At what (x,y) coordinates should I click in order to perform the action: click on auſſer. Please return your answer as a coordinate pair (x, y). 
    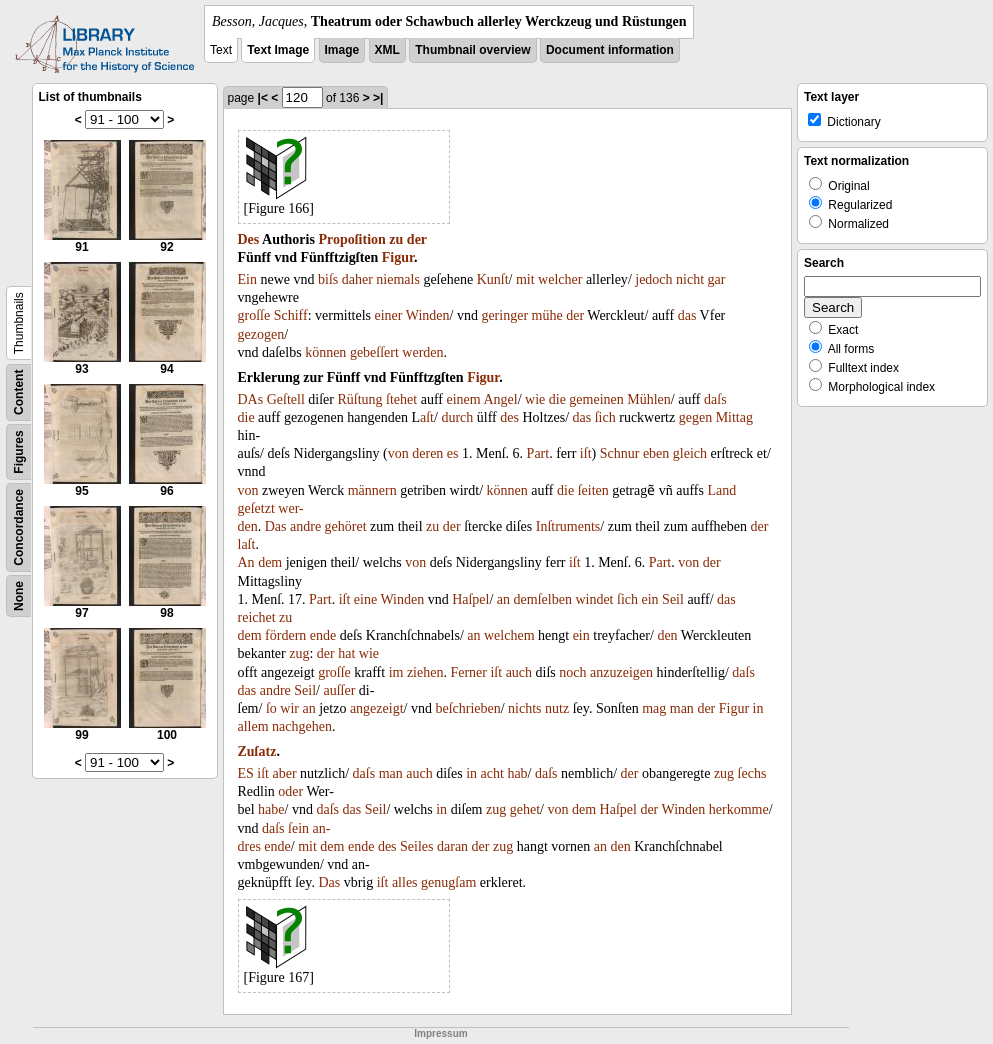
    Looking at the image, I should click on (339, 690).